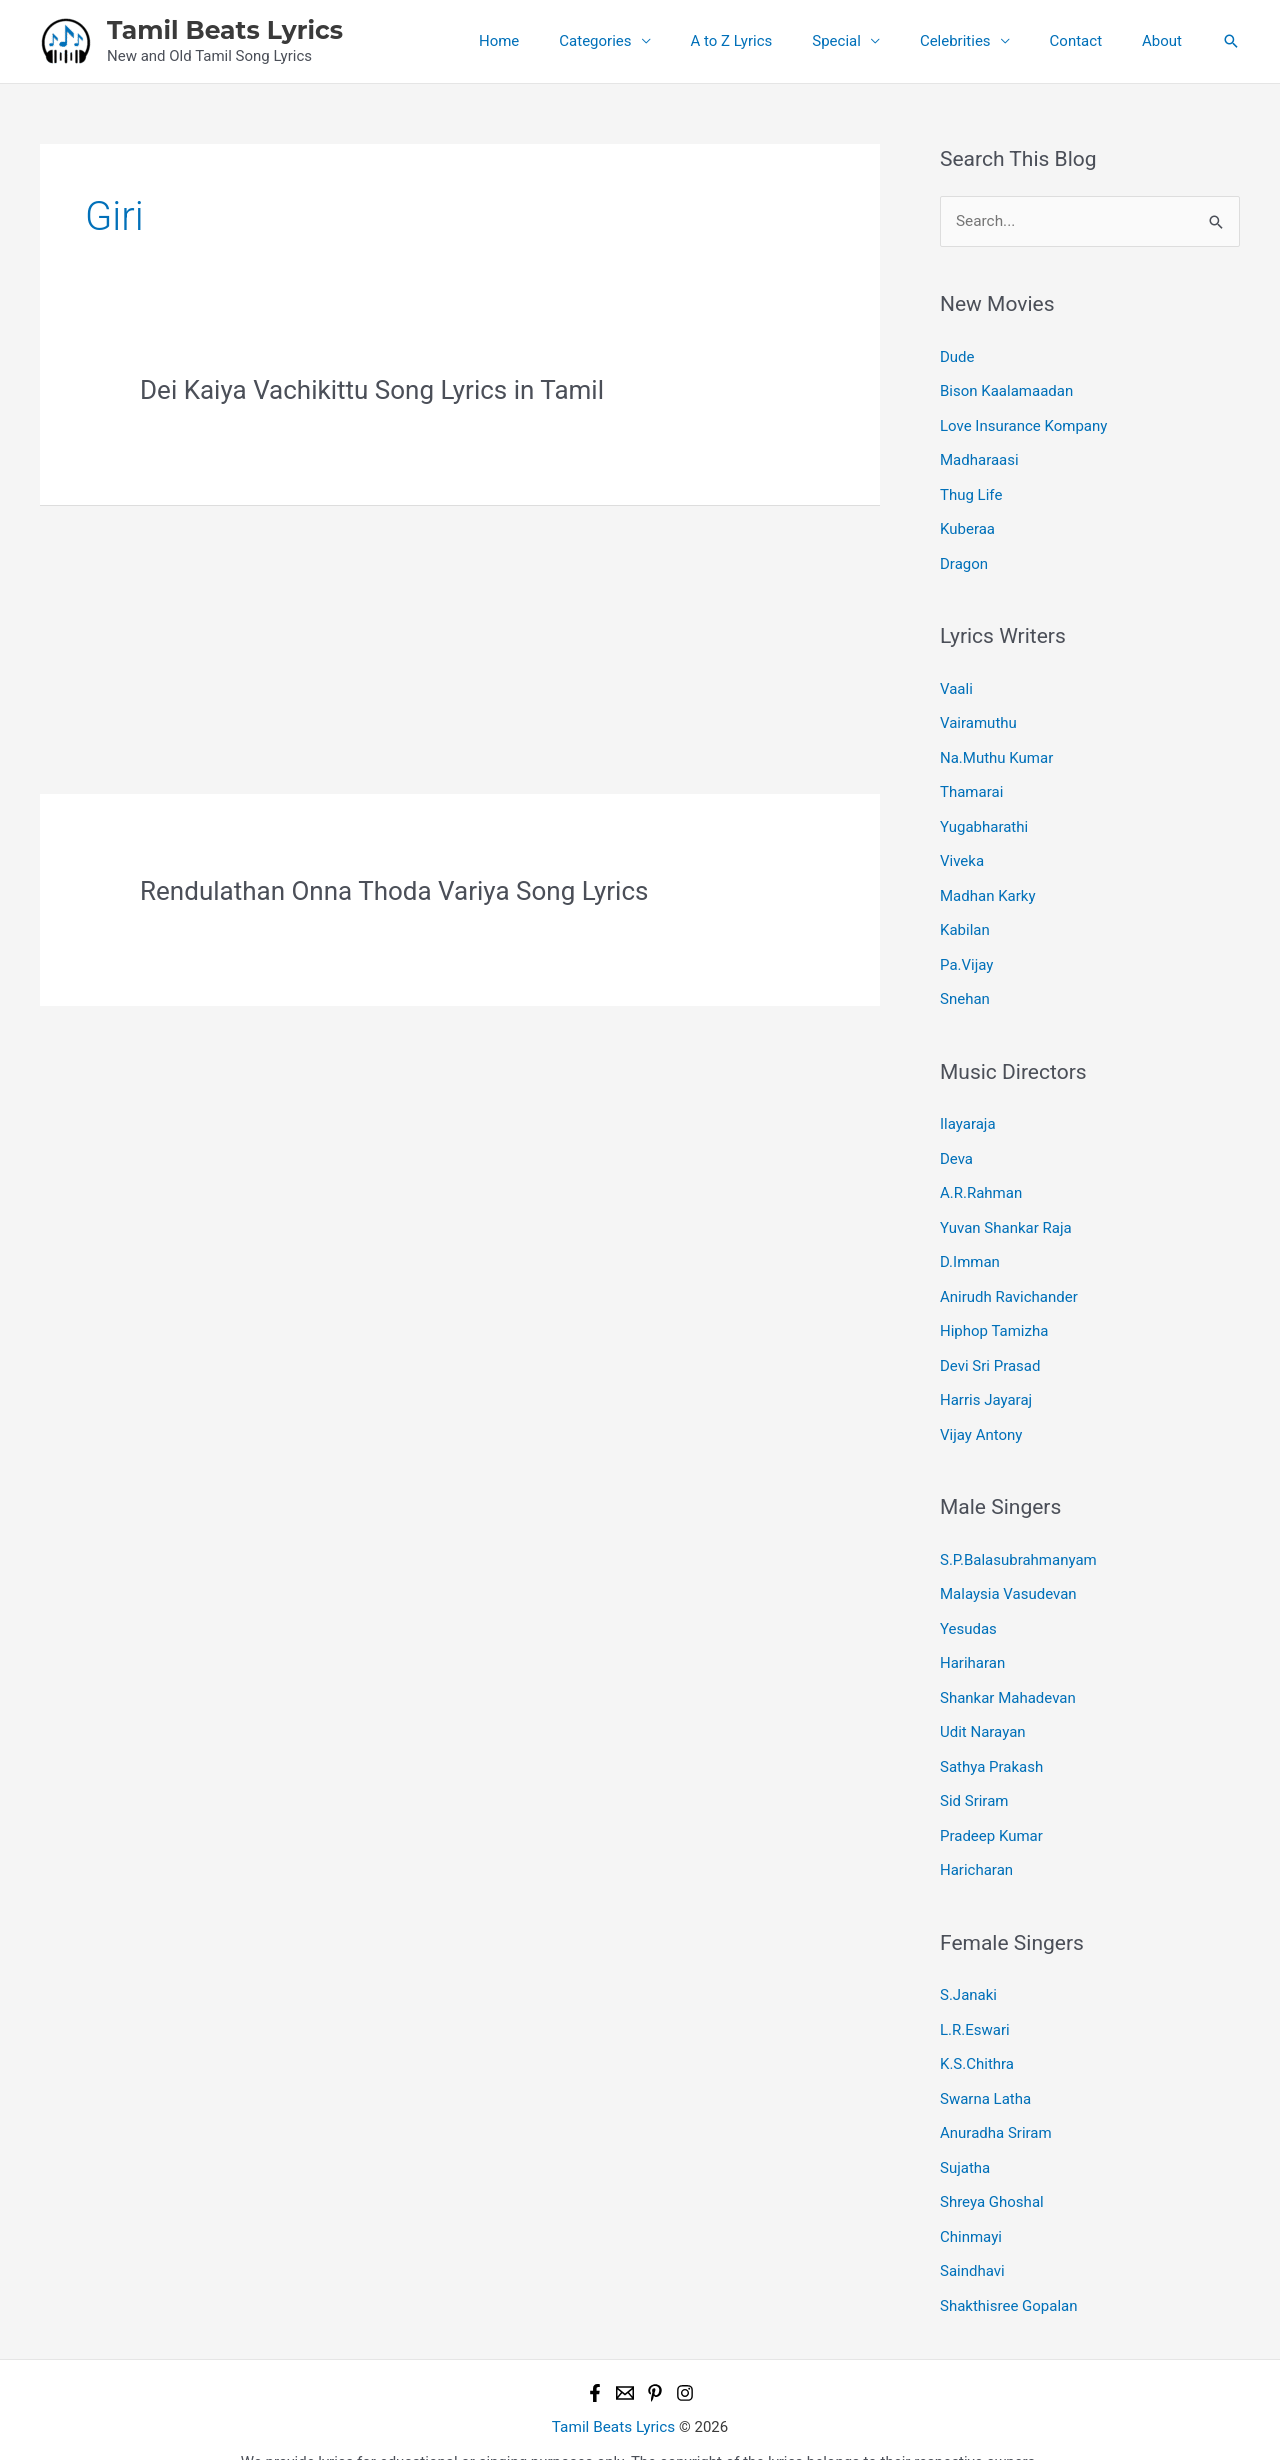 The height and width of the screenshot is (2460, 1280). What do you see at coordinates (965, 2137) in the screenshot?
I see `Sujatha` at bounding box center [965, 2137].